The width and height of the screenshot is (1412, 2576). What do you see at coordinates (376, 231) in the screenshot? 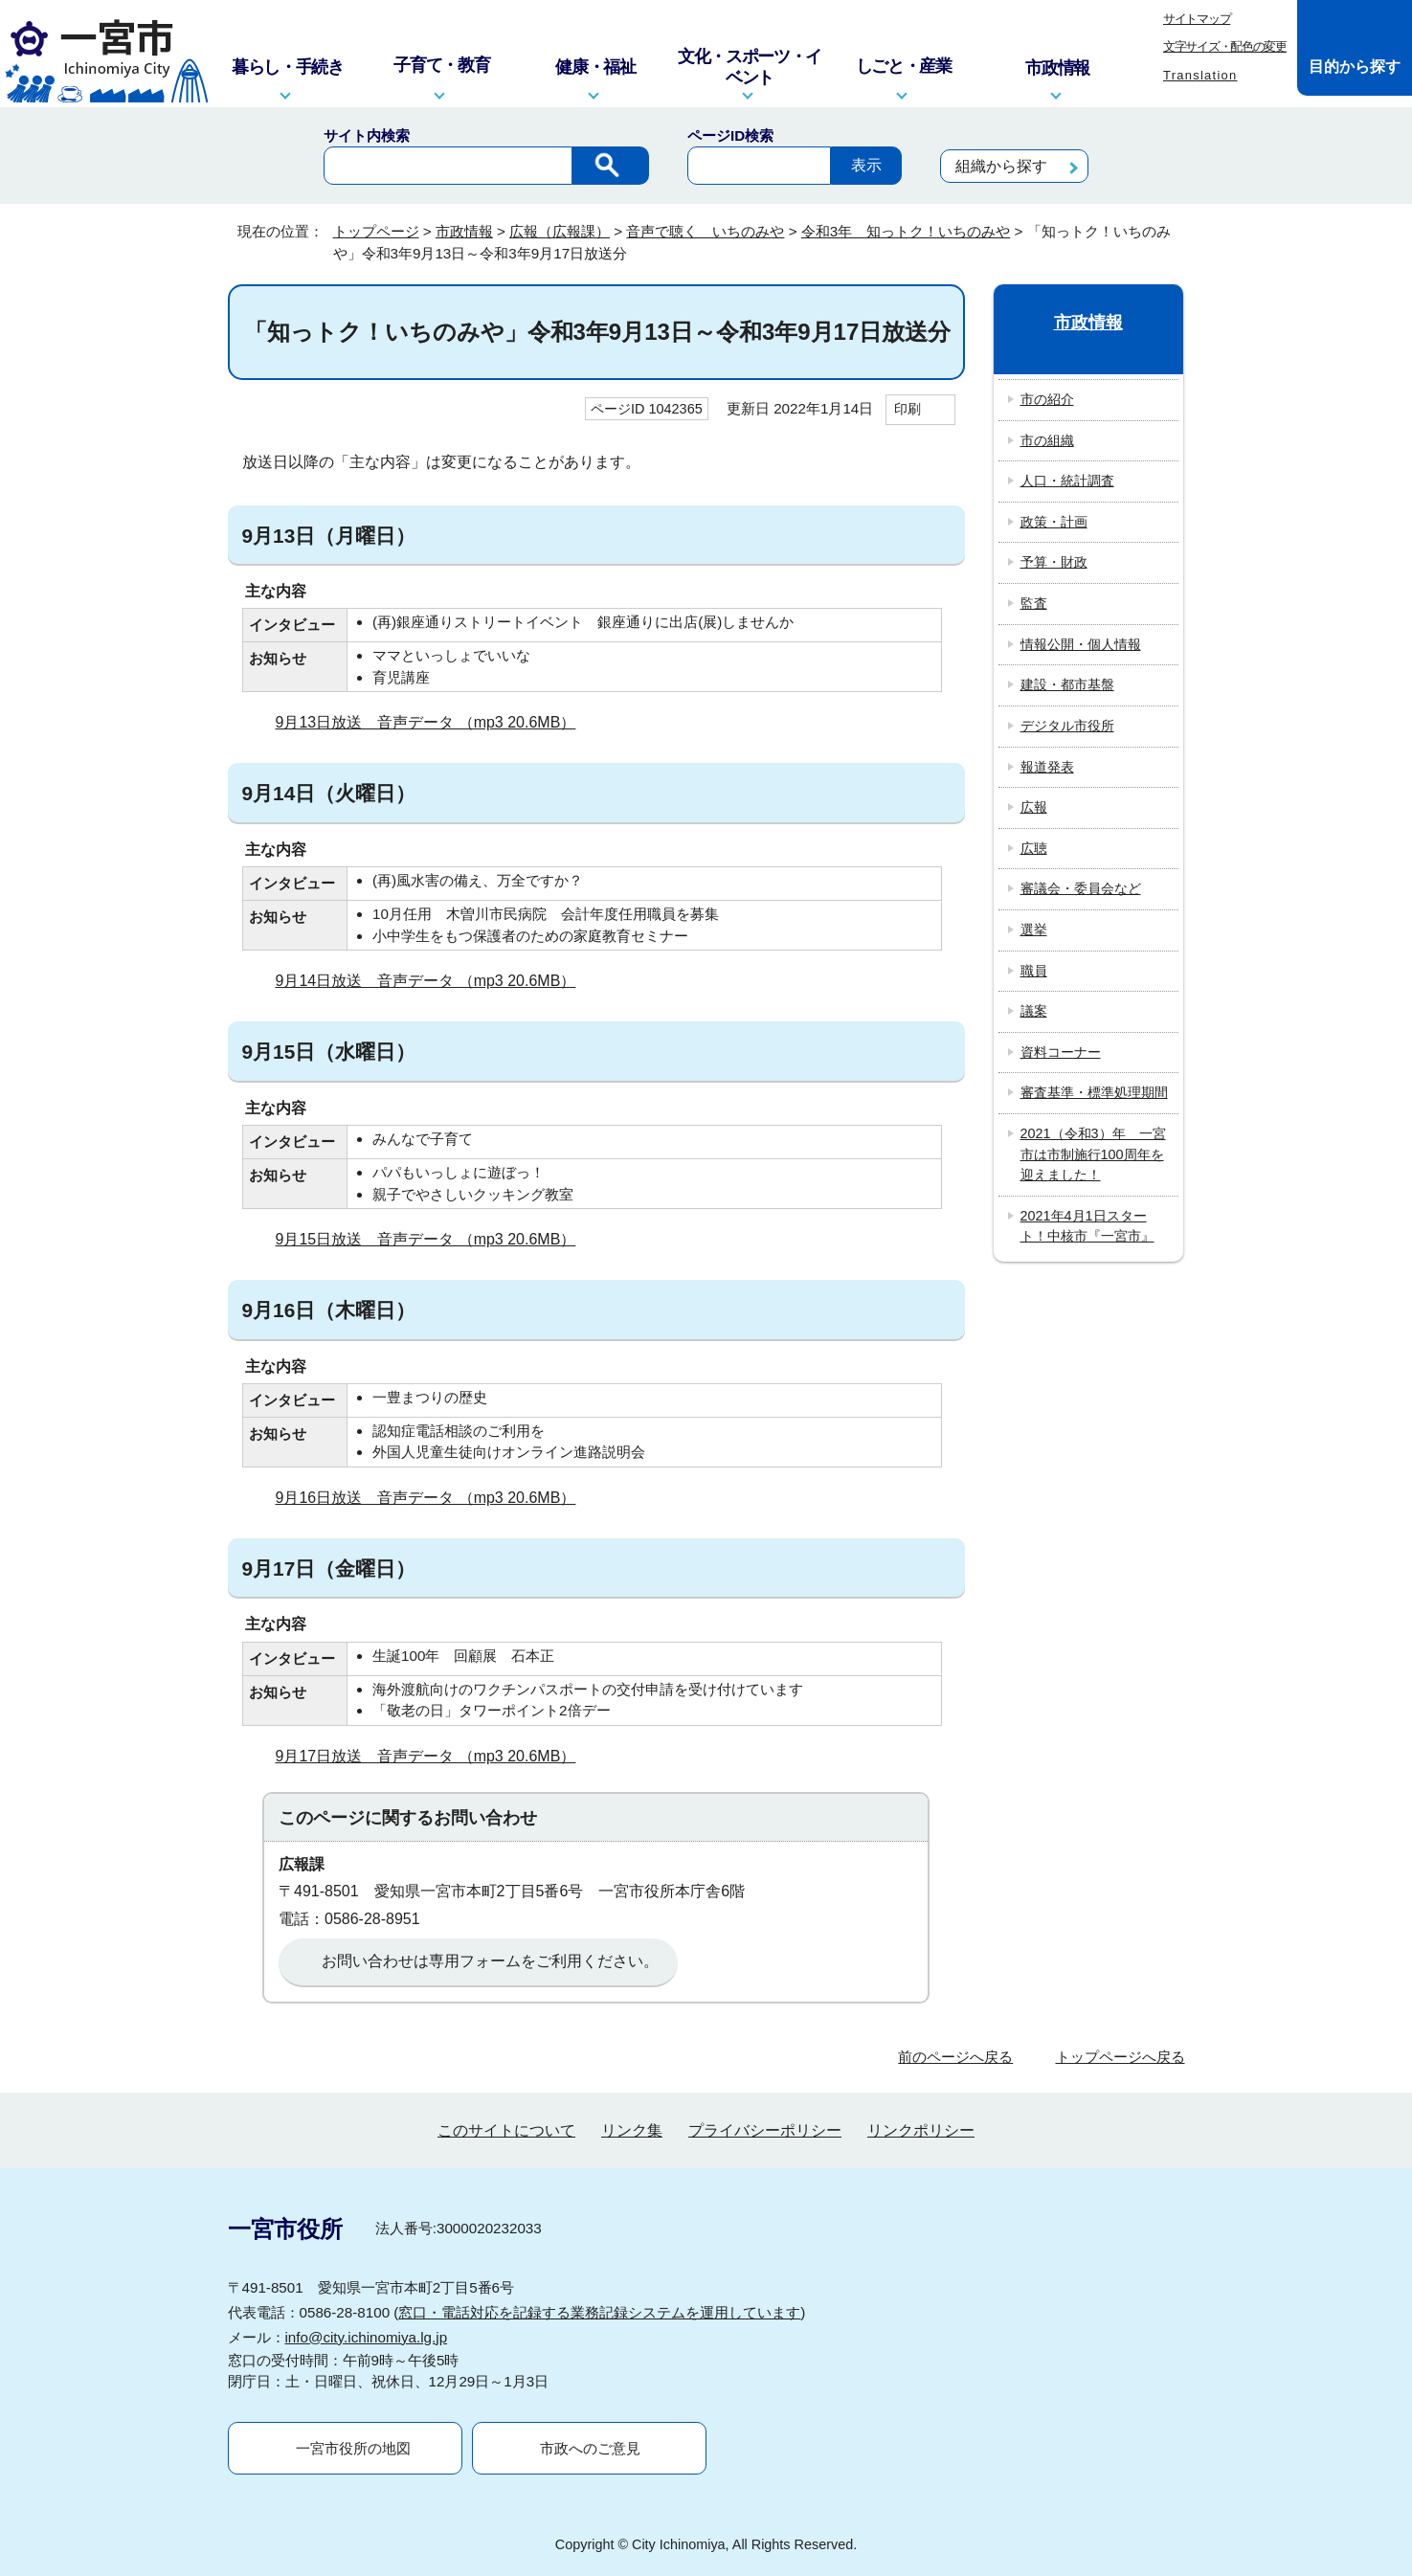
I see `トップページ` at bounding box center [376, 231].